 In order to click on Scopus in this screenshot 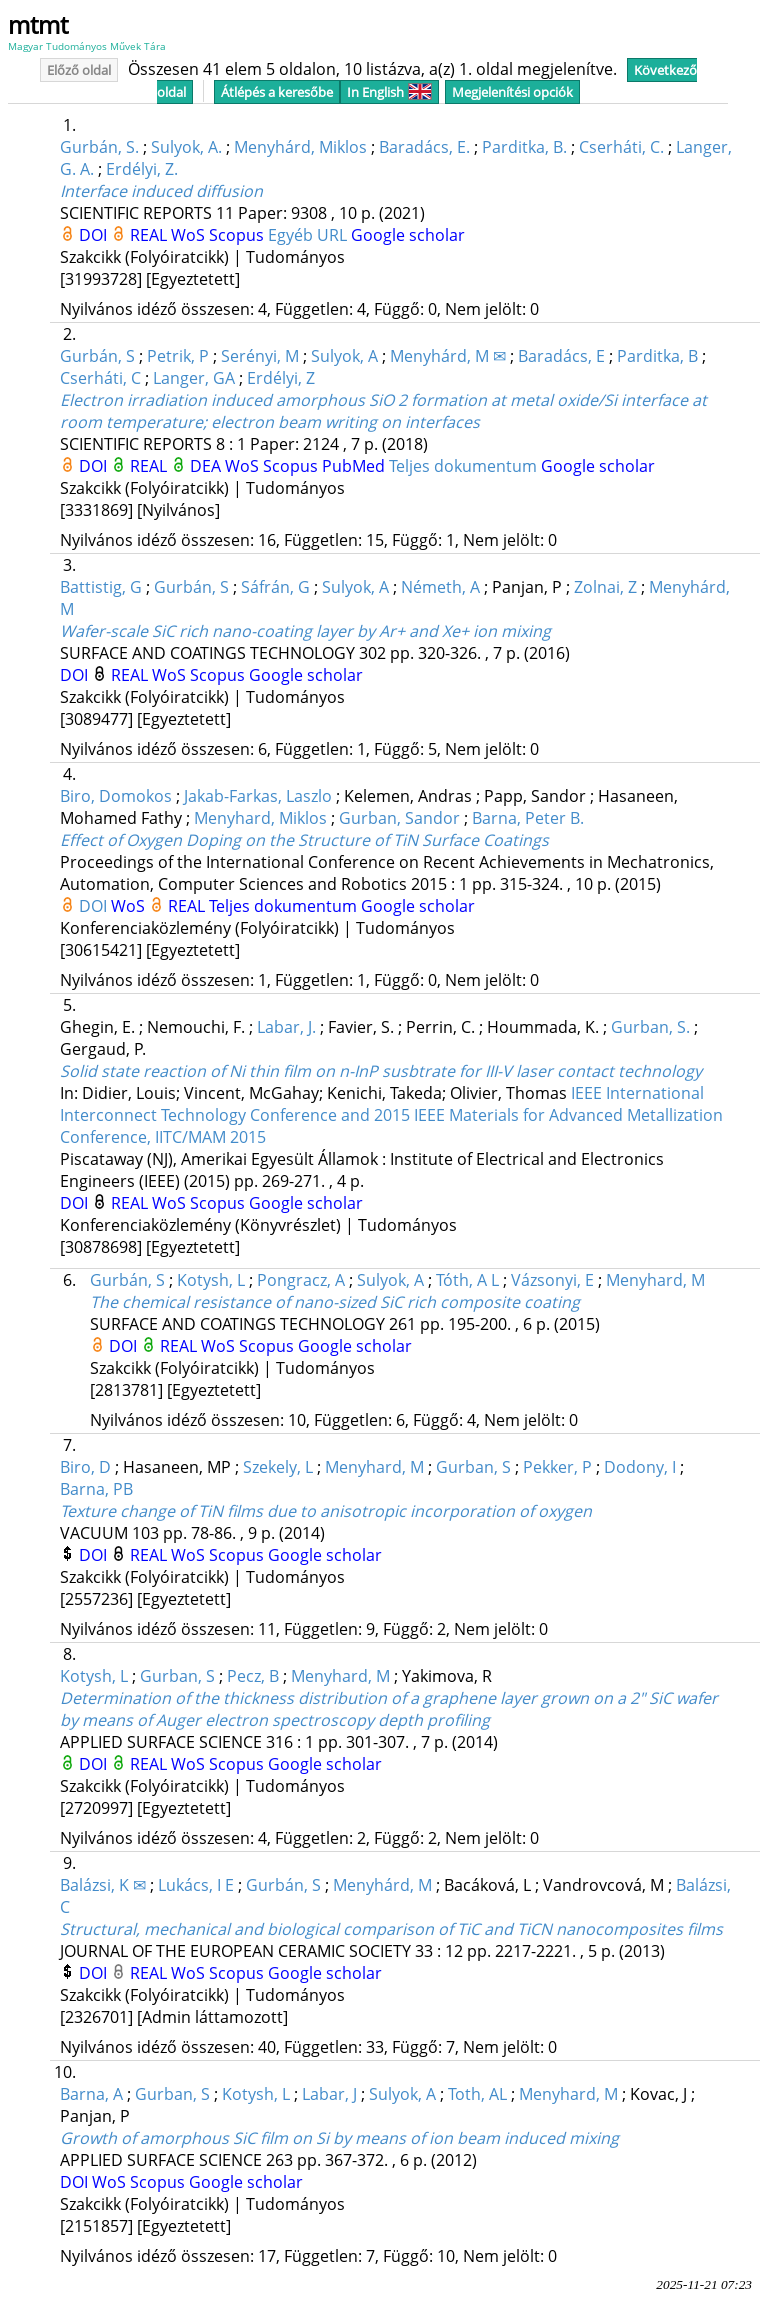, I will do `click(238, 235)`.